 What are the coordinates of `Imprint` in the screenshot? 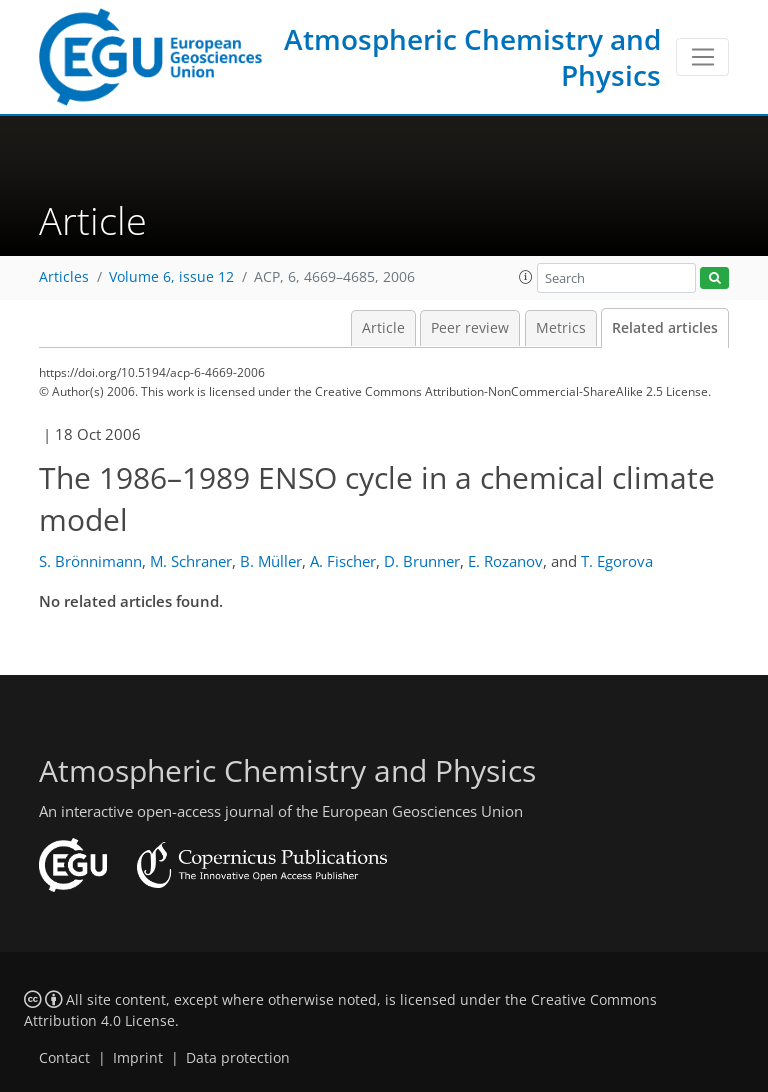 It's located at (138, 1058).